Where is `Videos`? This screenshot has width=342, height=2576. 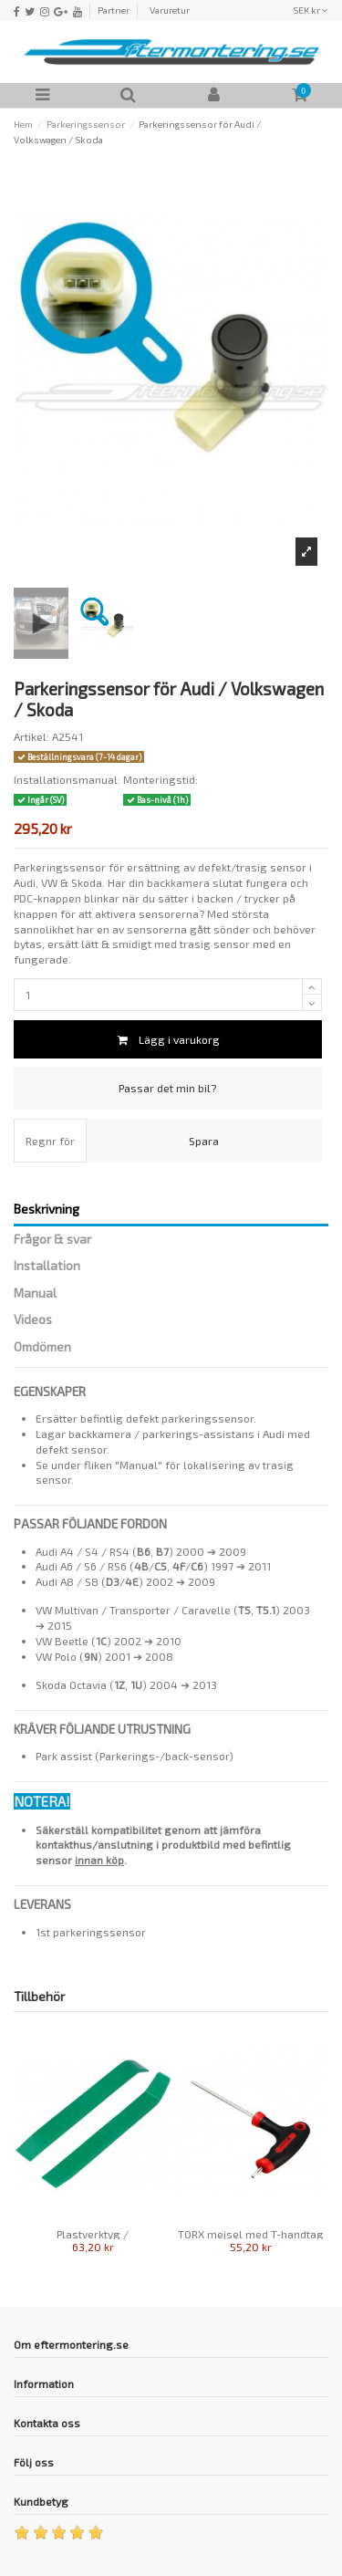 Videos is located at coordinates (33, 1319).